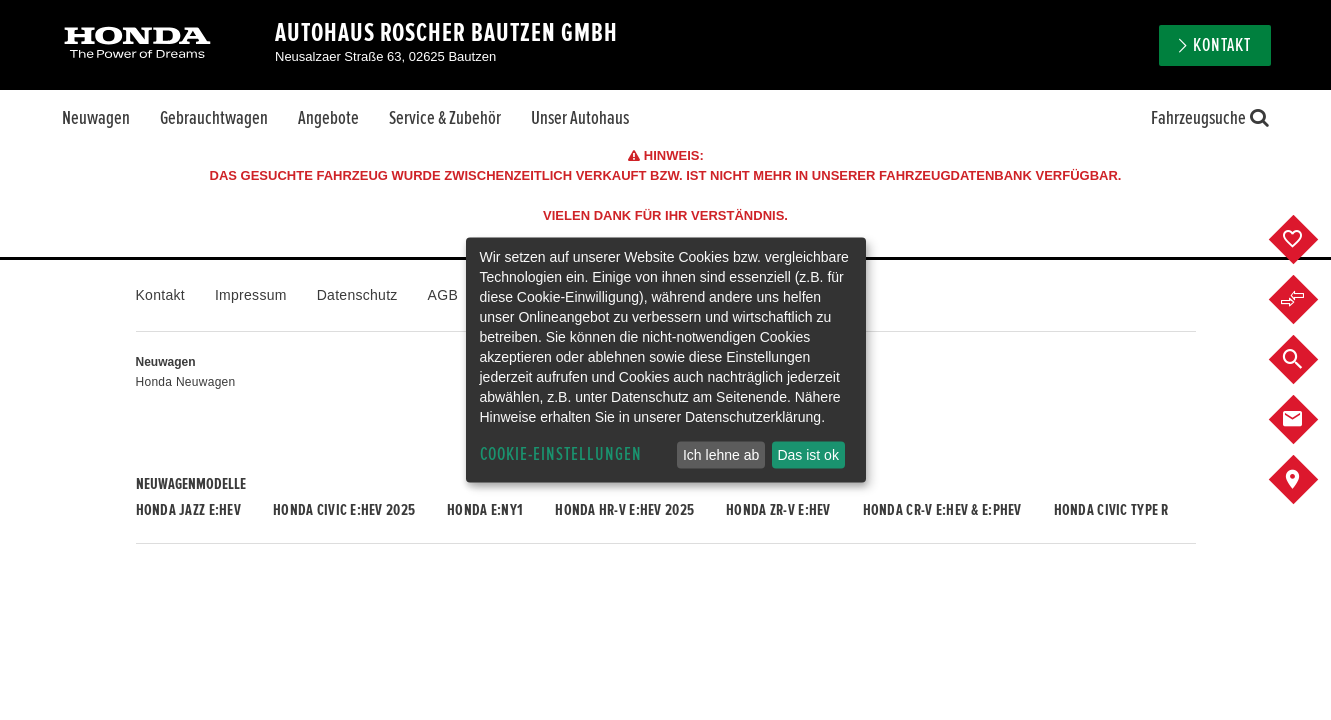 This screenshot has width=1331, height=720. What do you see at coordinates (721, 455) in the screenshot?
I see `Ich lehne ab` at bounding box center [721, 455].